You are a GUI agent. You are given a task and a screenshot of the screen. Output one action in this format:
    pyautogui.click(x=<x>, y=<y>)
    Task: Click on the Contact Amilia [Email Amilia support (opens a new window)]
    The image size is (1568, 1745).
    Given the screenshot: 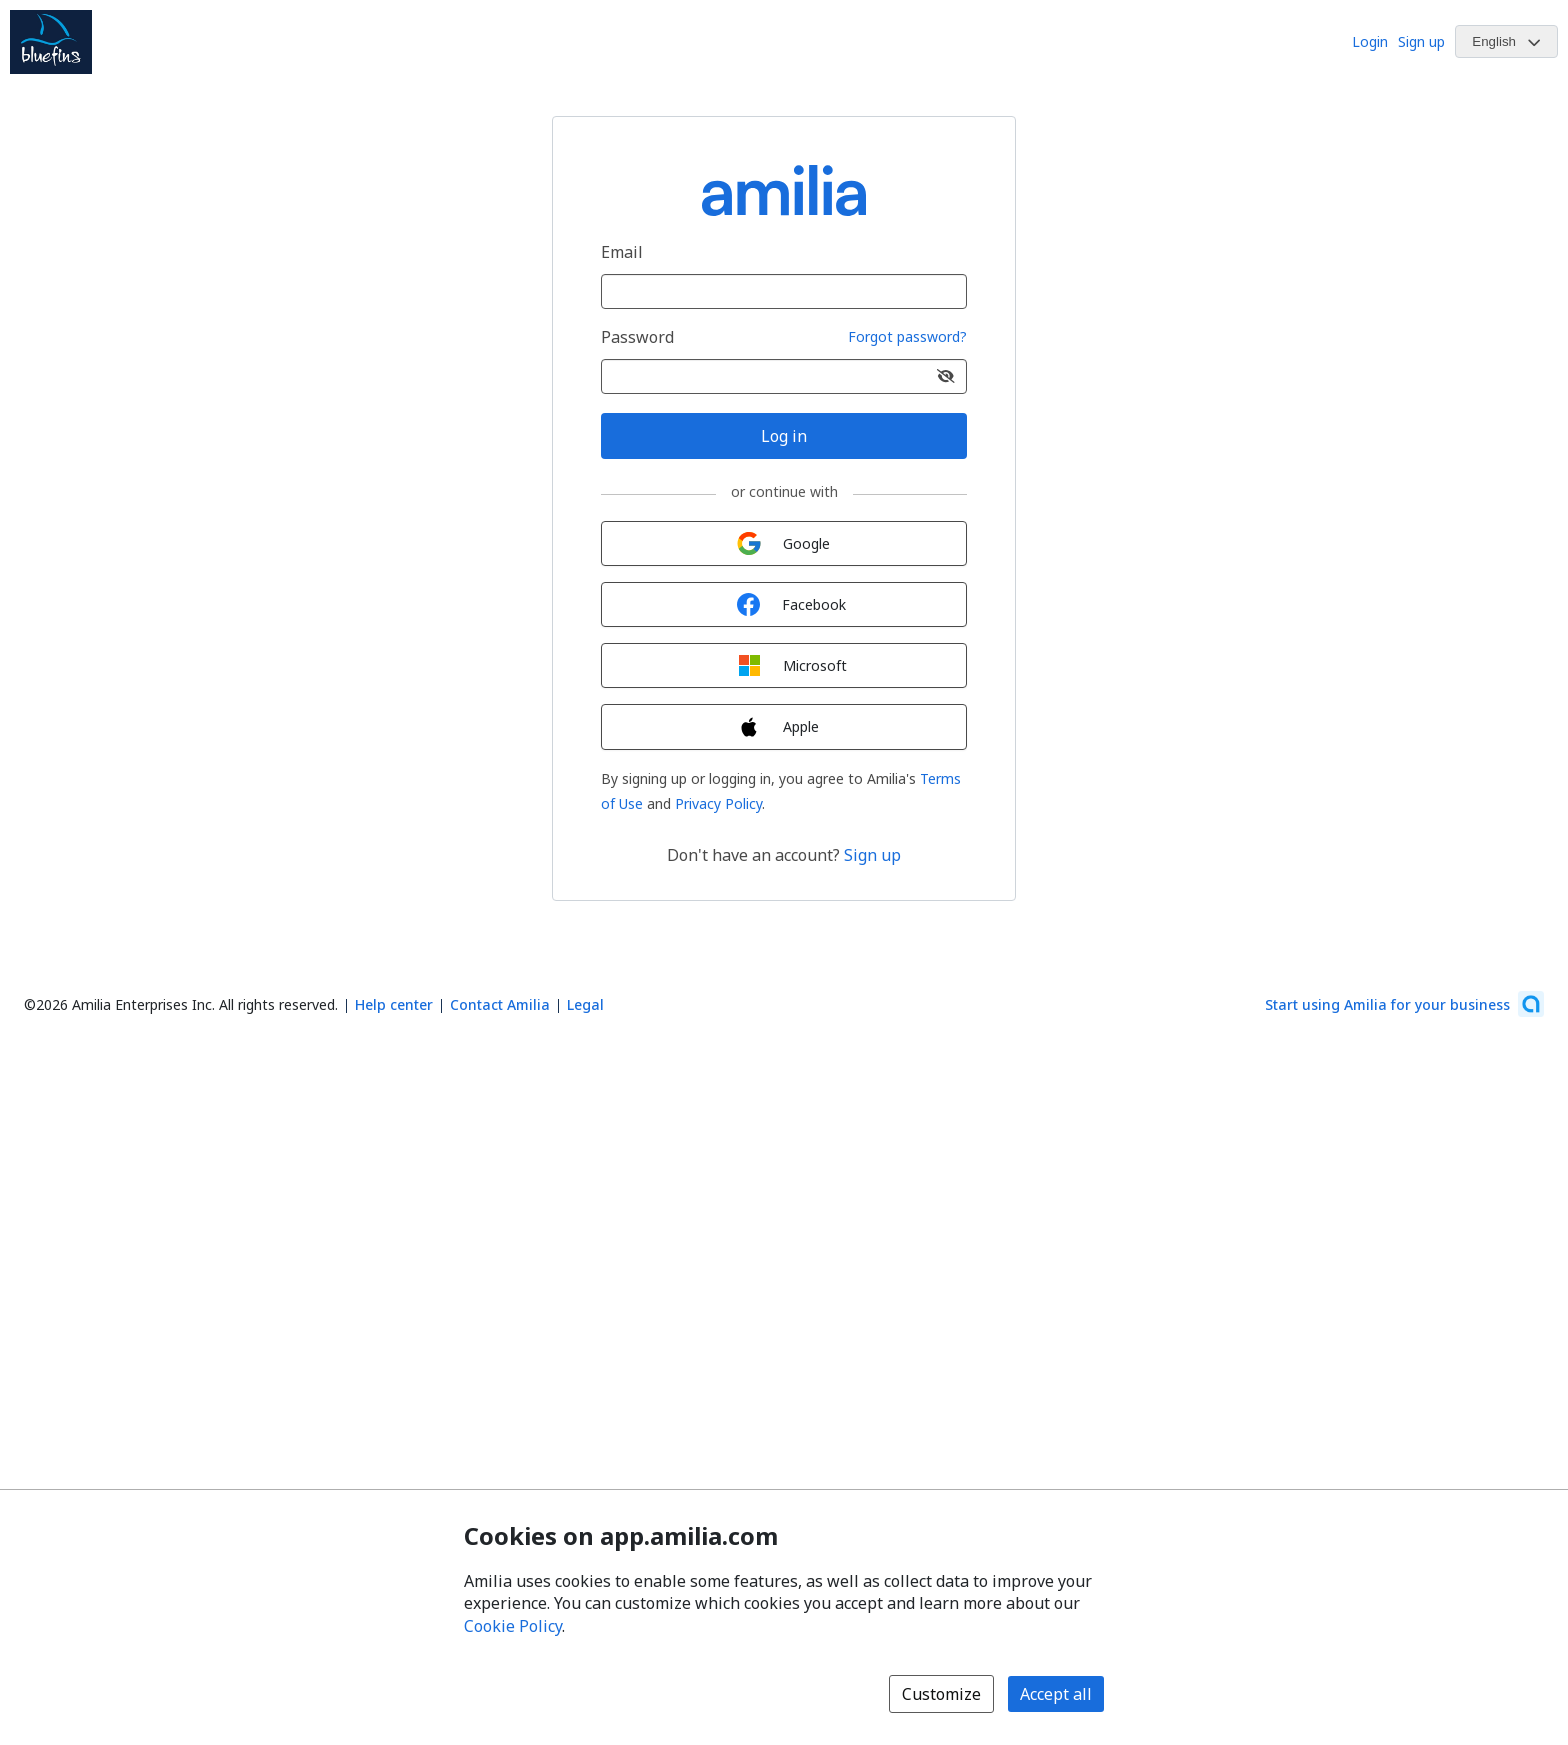 What is the action you would take?
    pyautogui.click(x=500, y=1004)
    